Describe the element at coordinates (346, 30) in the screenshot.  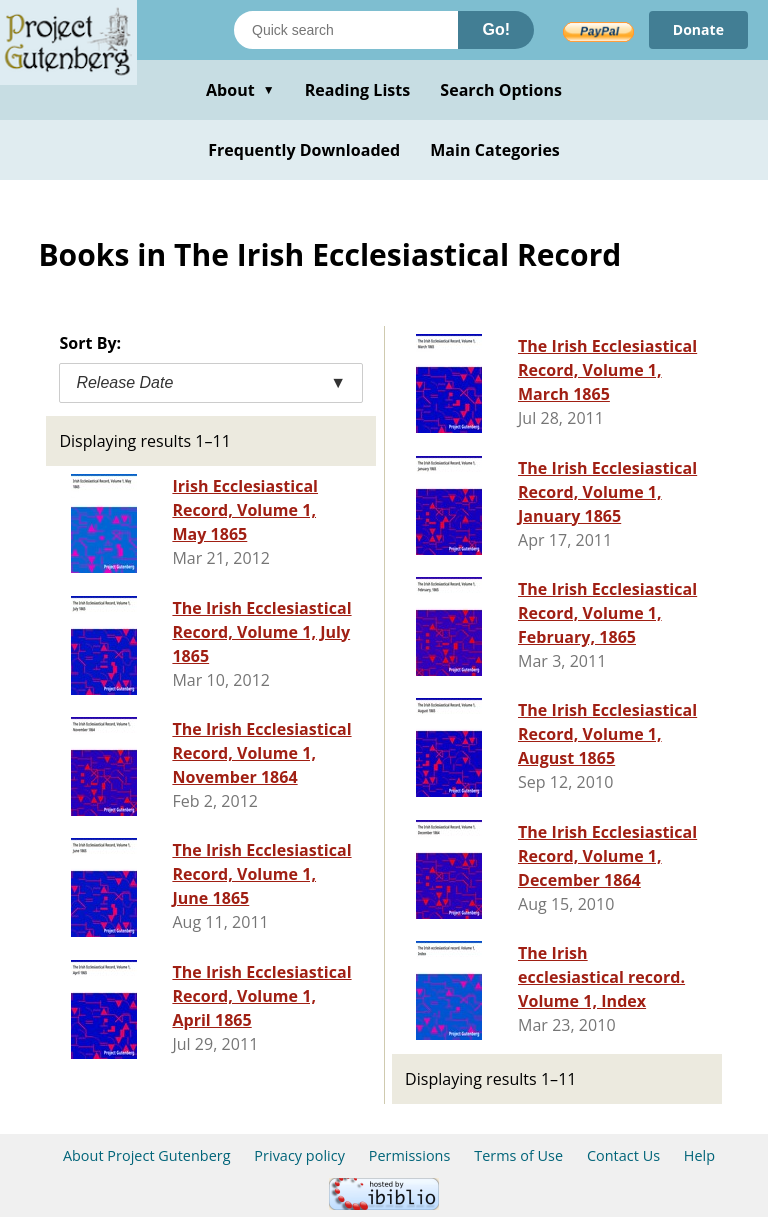
I see `[Search books]` at that location.